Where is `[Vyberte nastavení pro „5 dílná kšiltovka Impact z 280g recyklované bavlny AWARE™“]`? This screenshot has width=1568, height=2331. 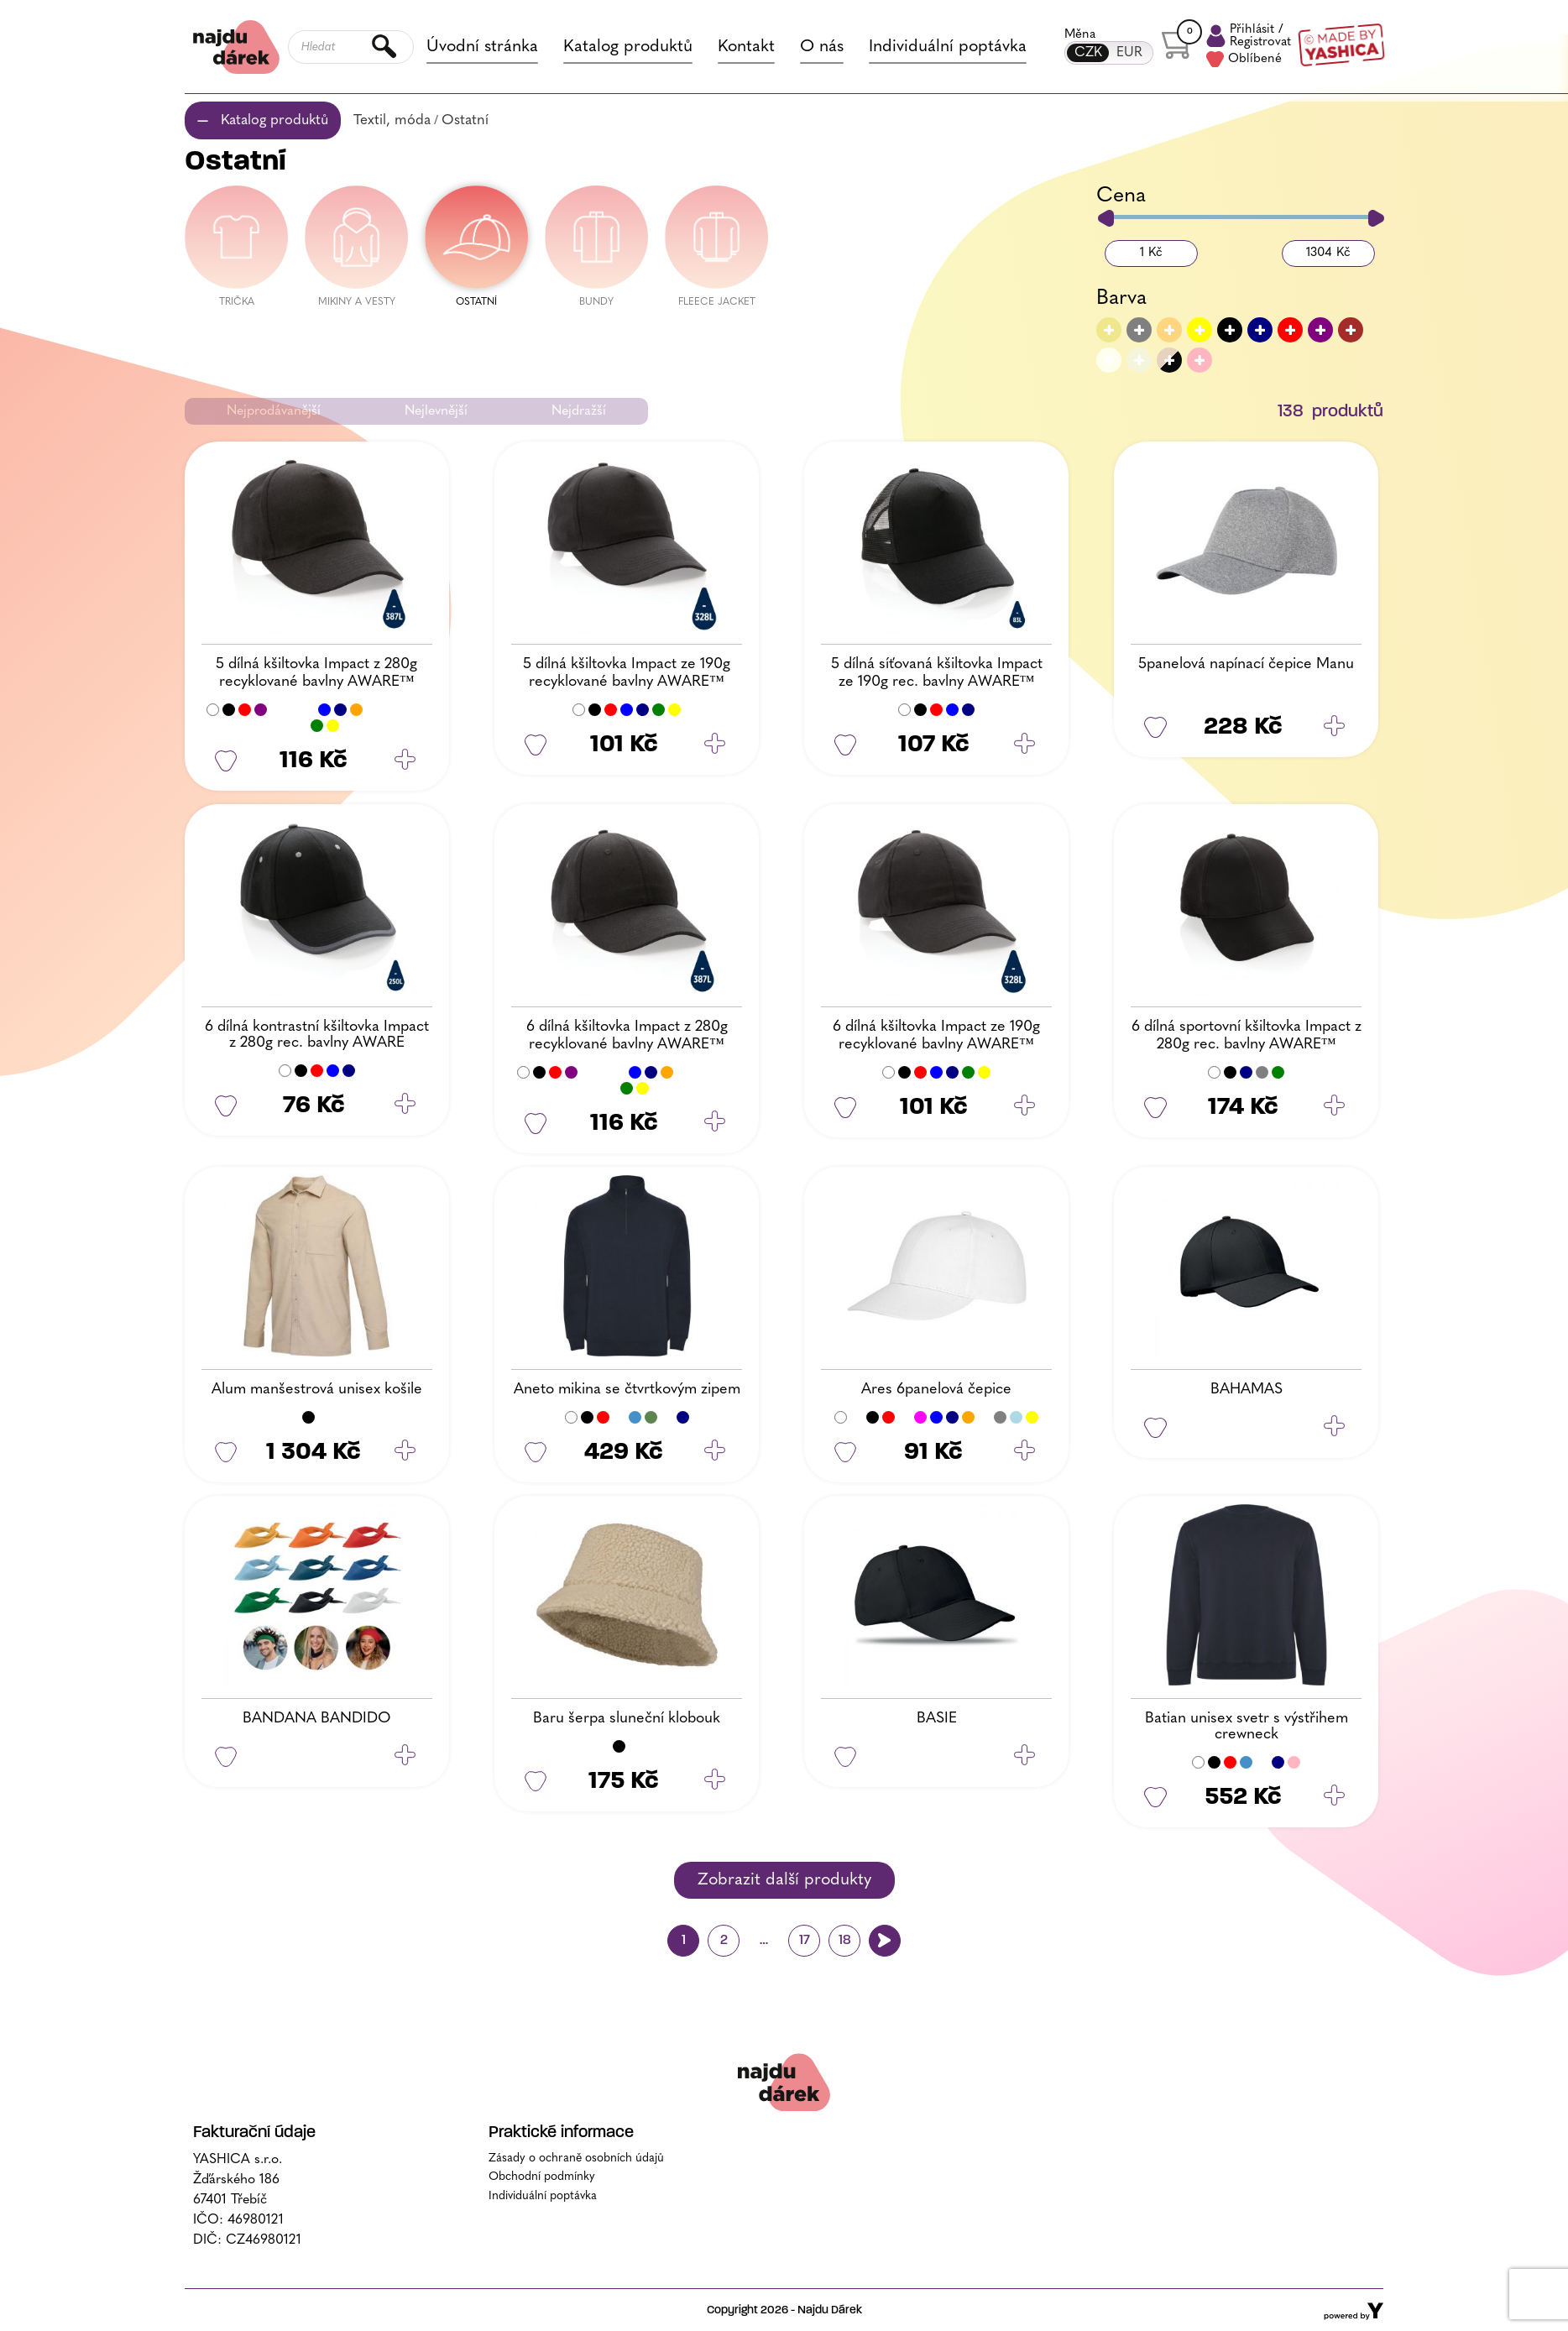
[Vyberte nastavení pro „5 dílná kšiltovka Impact z 280g recyklované bavlny AWARE™“] is located at coordinates (405, 761).